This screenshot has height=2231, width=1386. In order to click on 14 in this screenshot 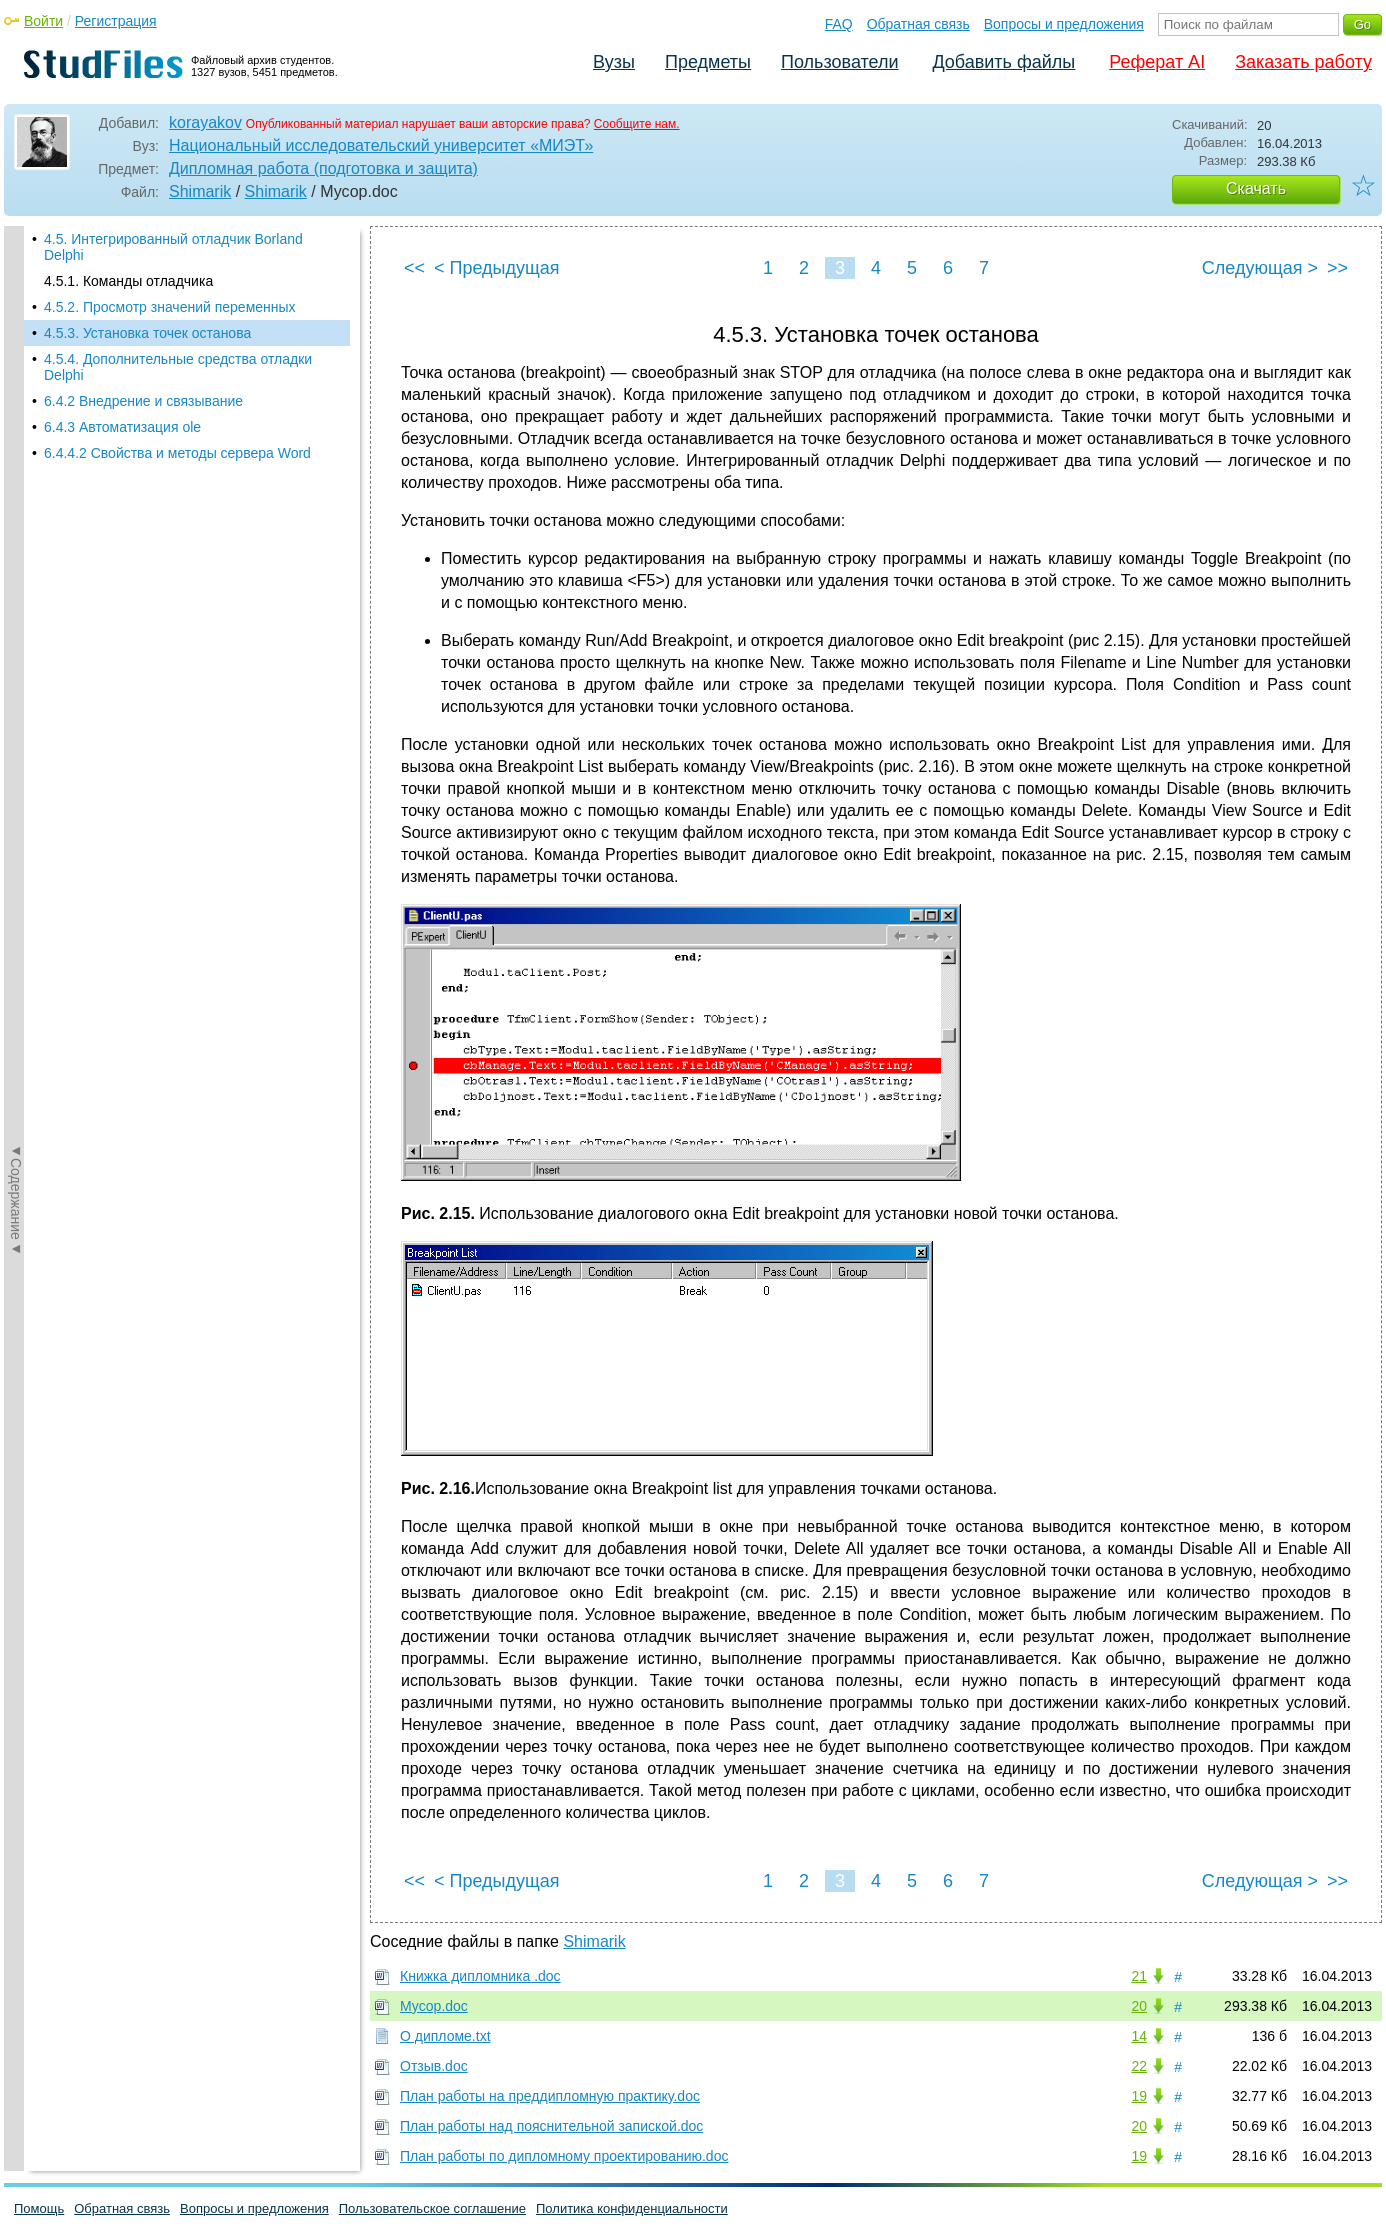, I will do `click(1139, 2036)`.